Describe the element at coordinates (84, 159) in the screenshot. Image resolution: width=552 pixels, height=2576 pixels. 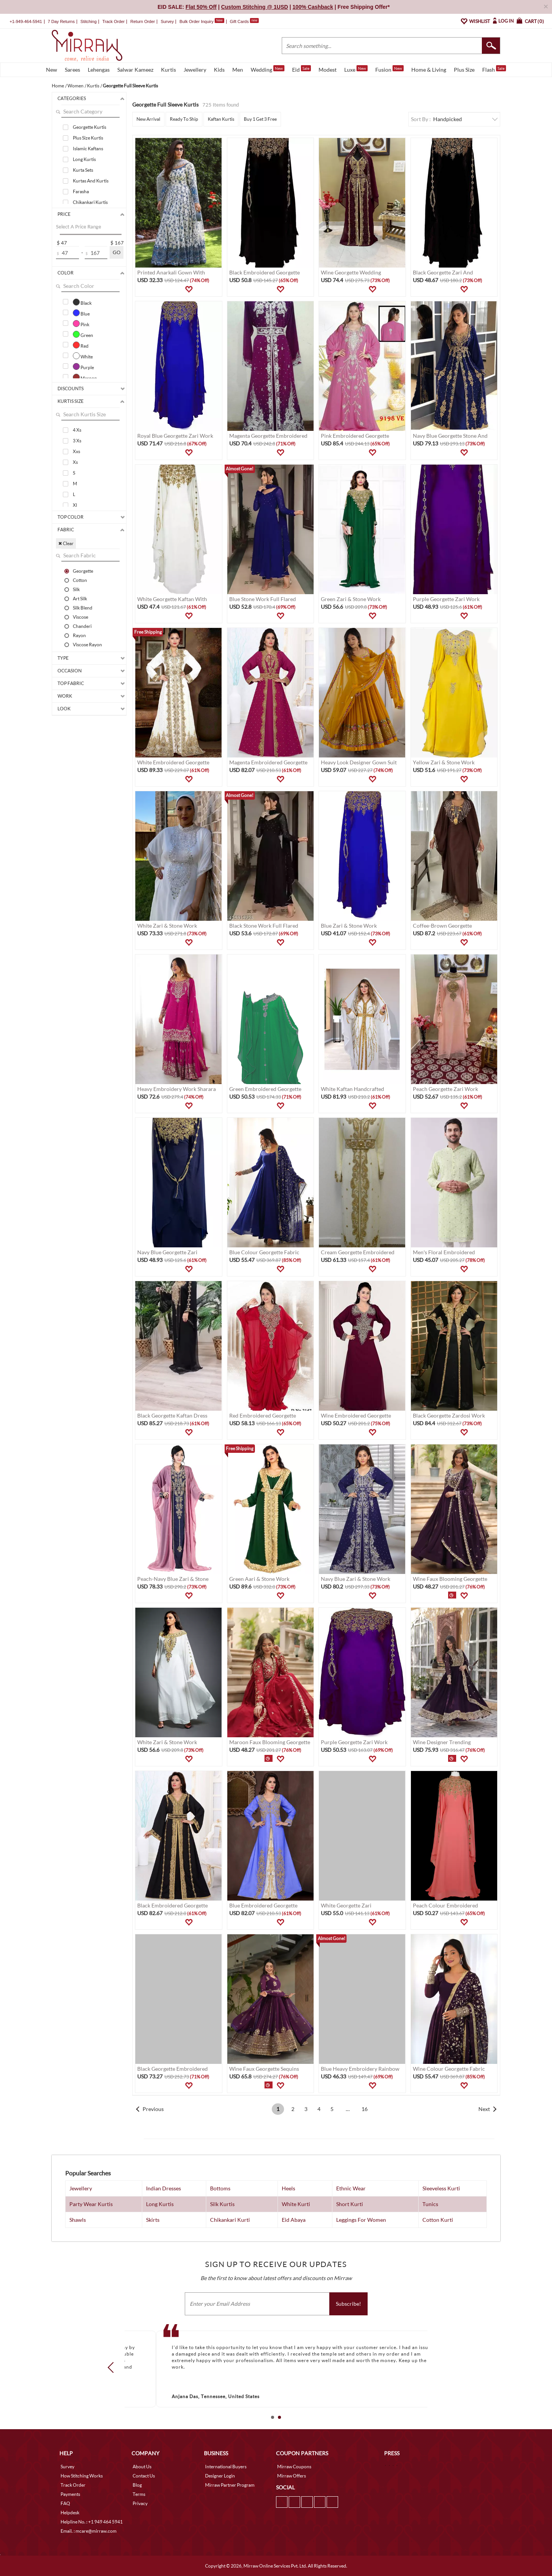
I see `Long Kurtis` at that location.